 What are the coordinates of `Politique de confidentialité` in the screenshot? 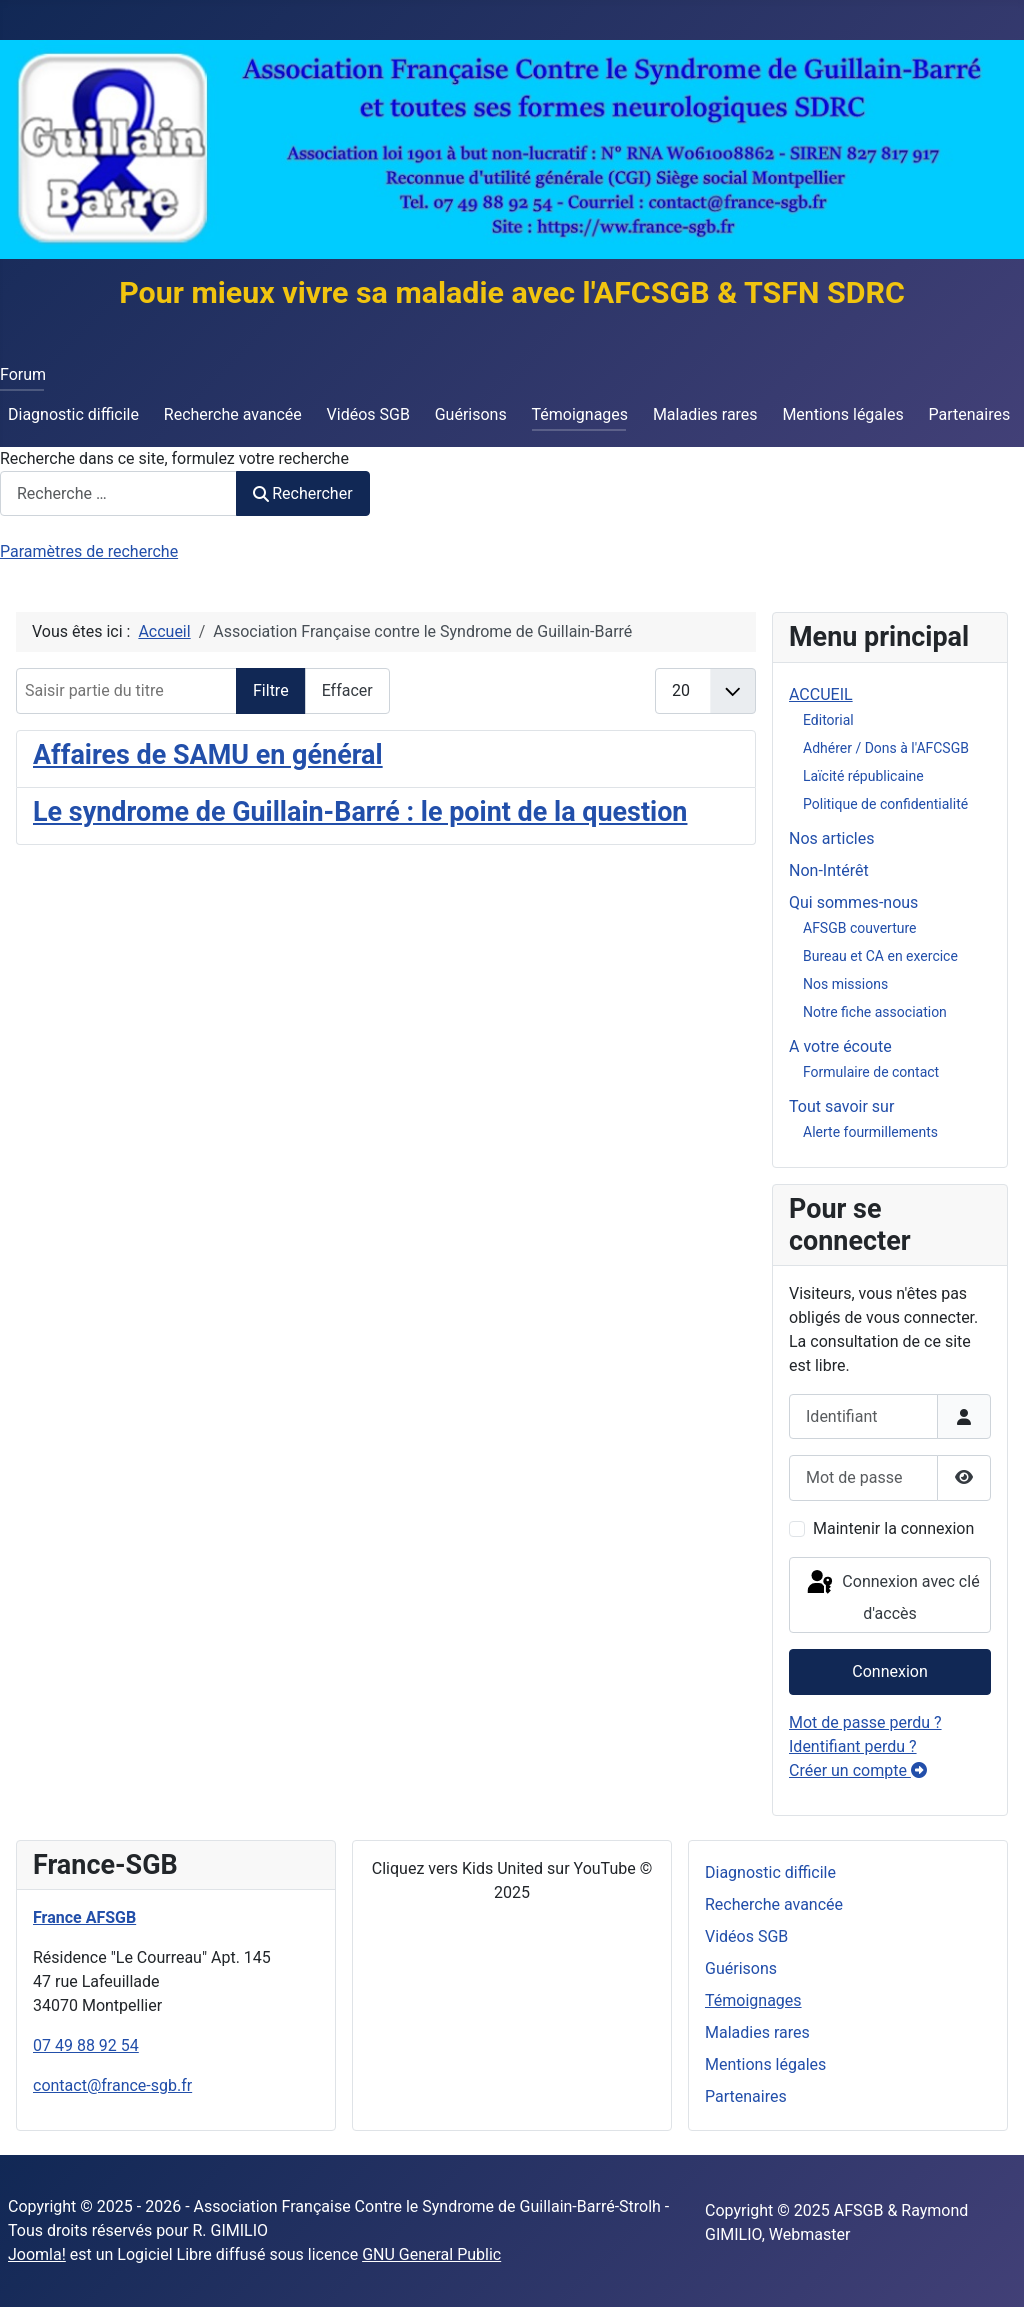 It's located at (885, 804).